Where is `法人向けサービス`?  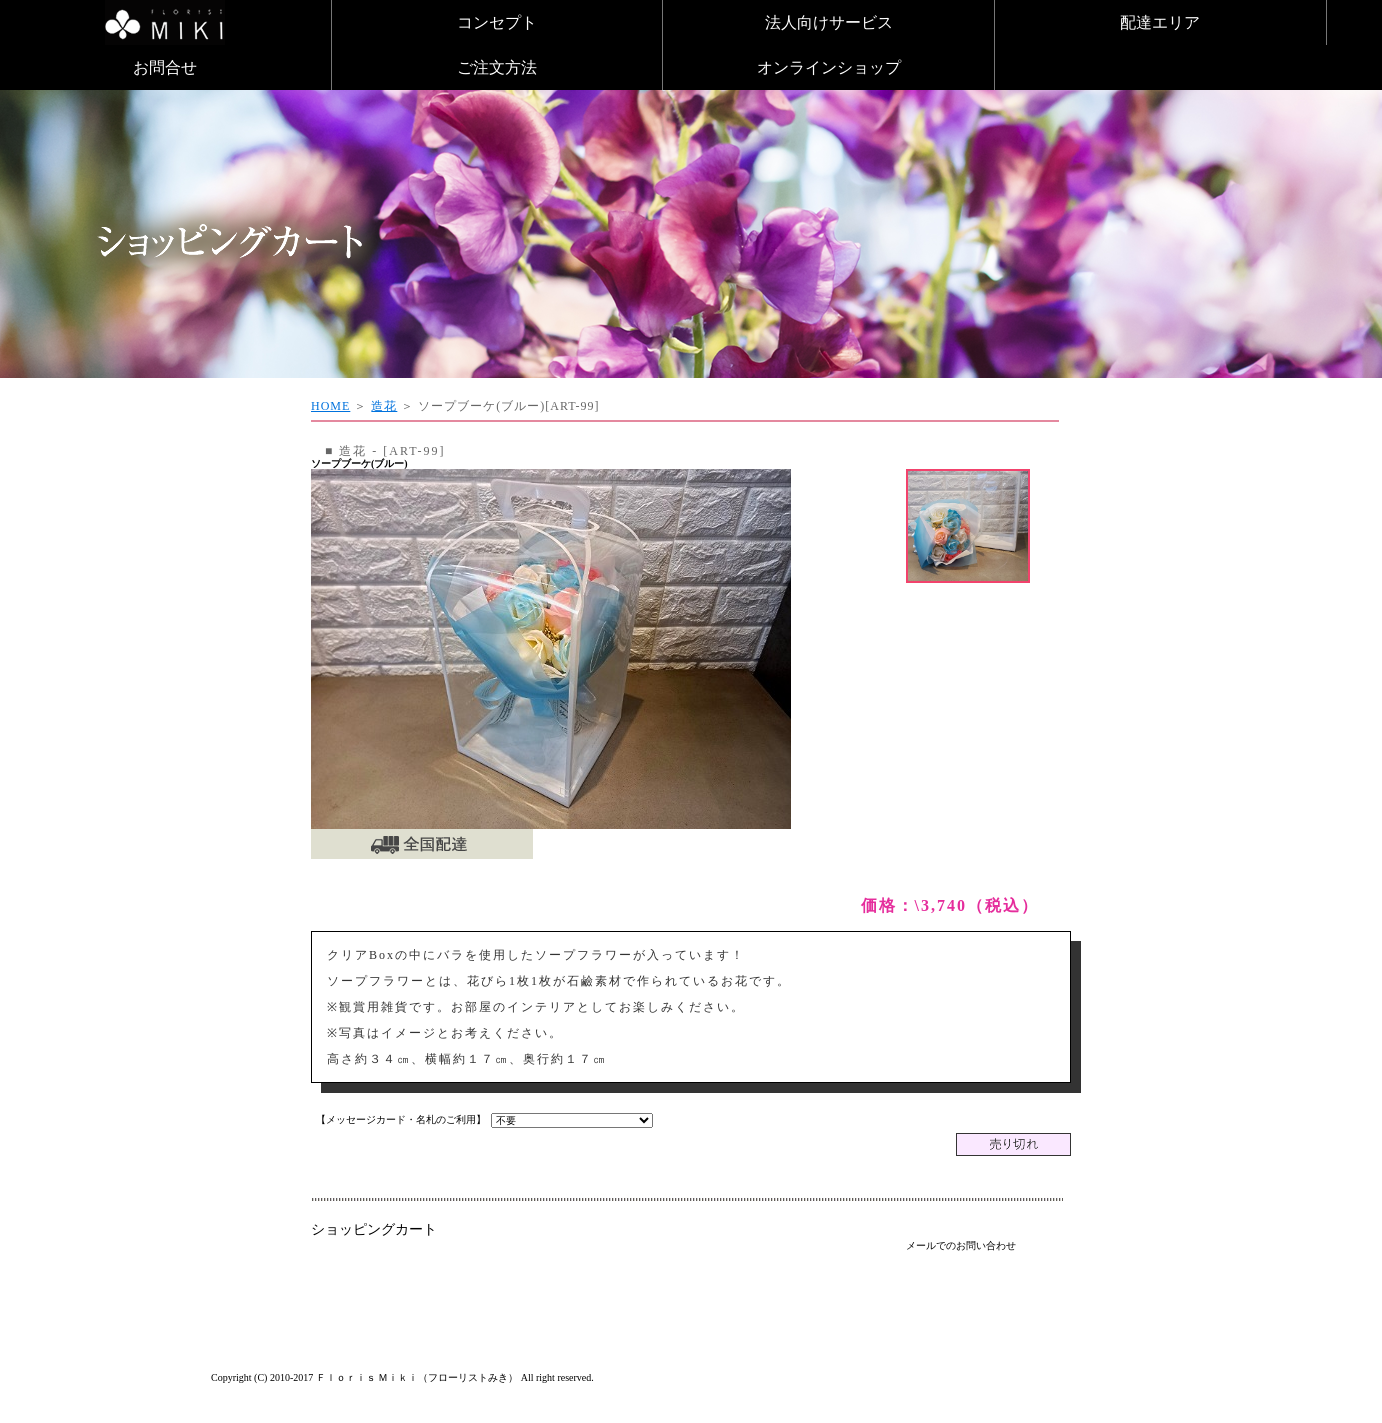 法人向けサービス is located at coordinates (829, 22).